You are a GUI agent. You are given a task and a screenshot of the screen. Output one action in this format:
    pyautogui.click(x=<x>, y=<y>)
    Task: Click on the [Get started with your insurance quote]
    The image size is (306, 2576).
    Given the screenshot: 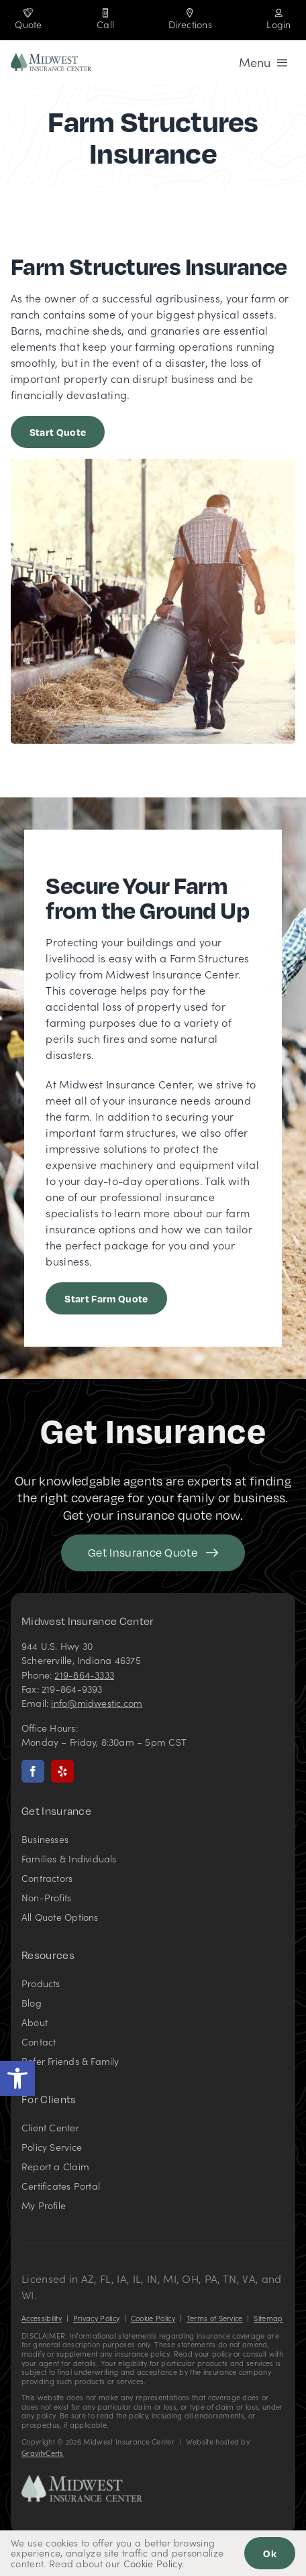 What is the action you would take?
    pyautogui.click(x=153, y=1552)
    